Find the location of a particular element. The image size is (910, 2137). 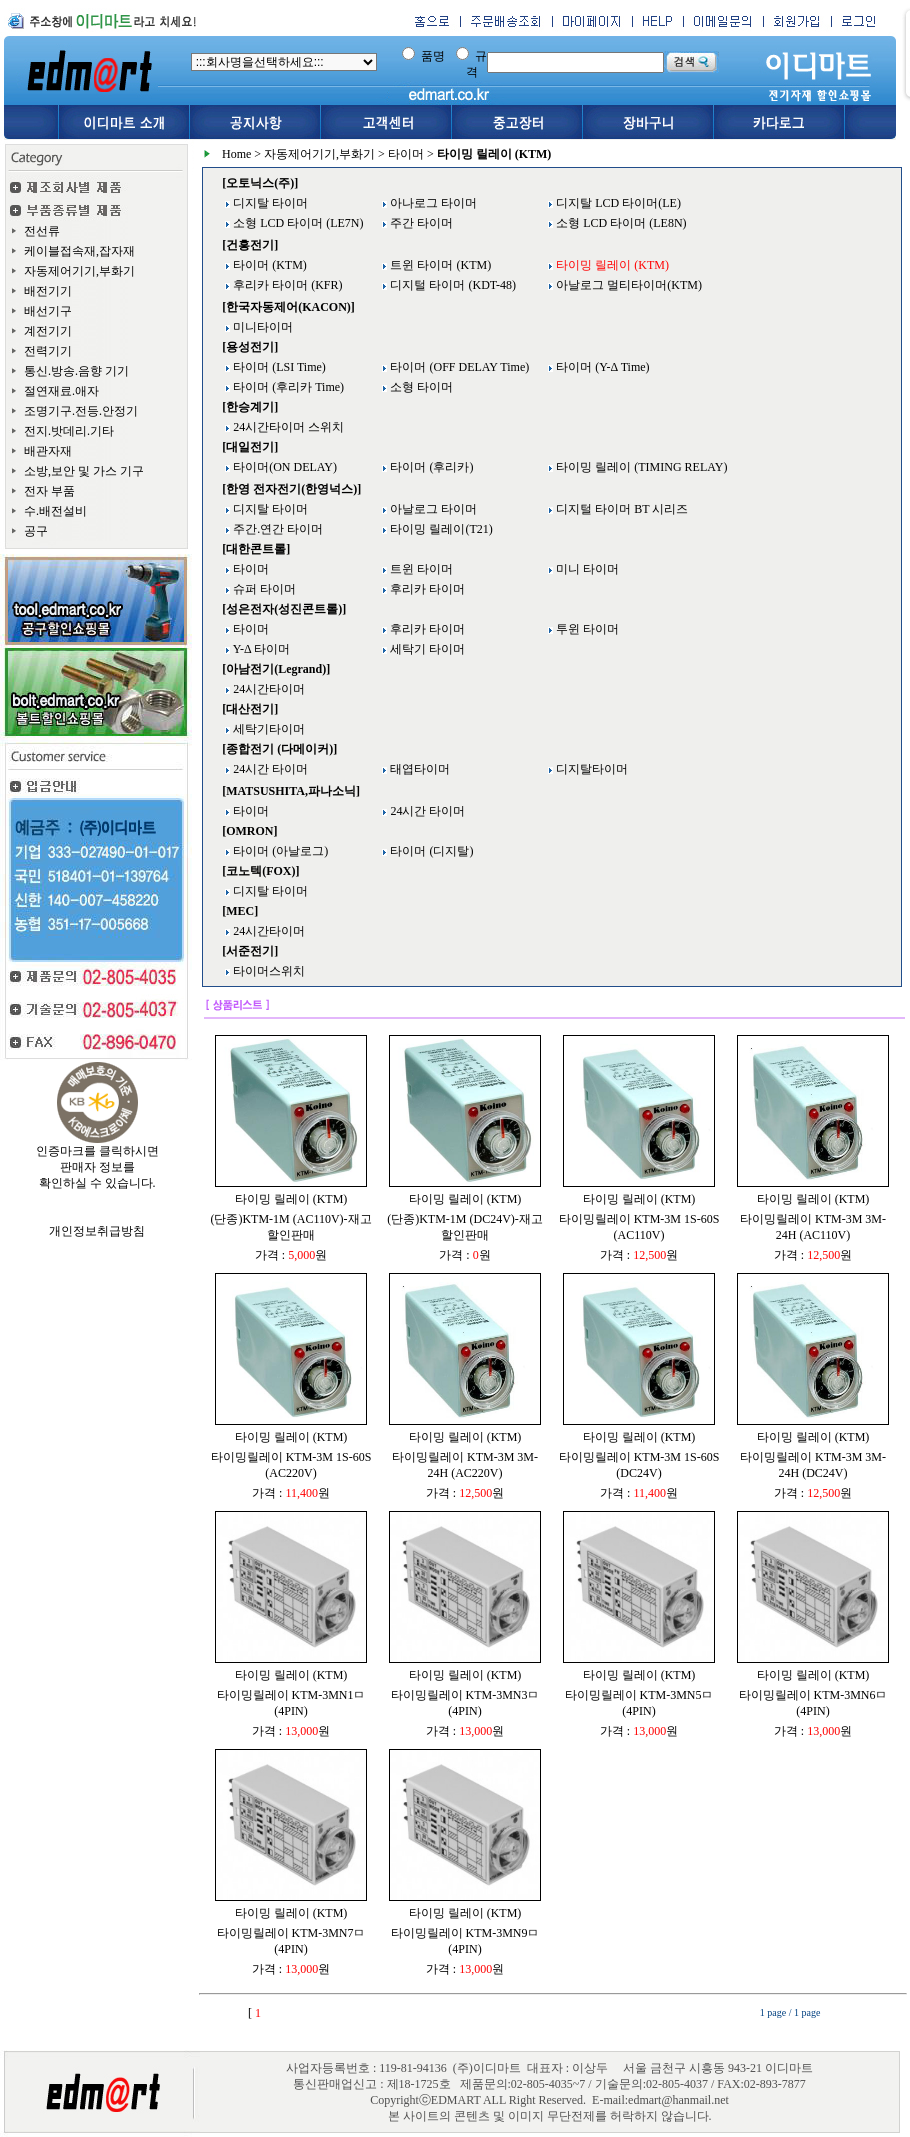

가격 : 원 is located at coordinates (291, 1255).